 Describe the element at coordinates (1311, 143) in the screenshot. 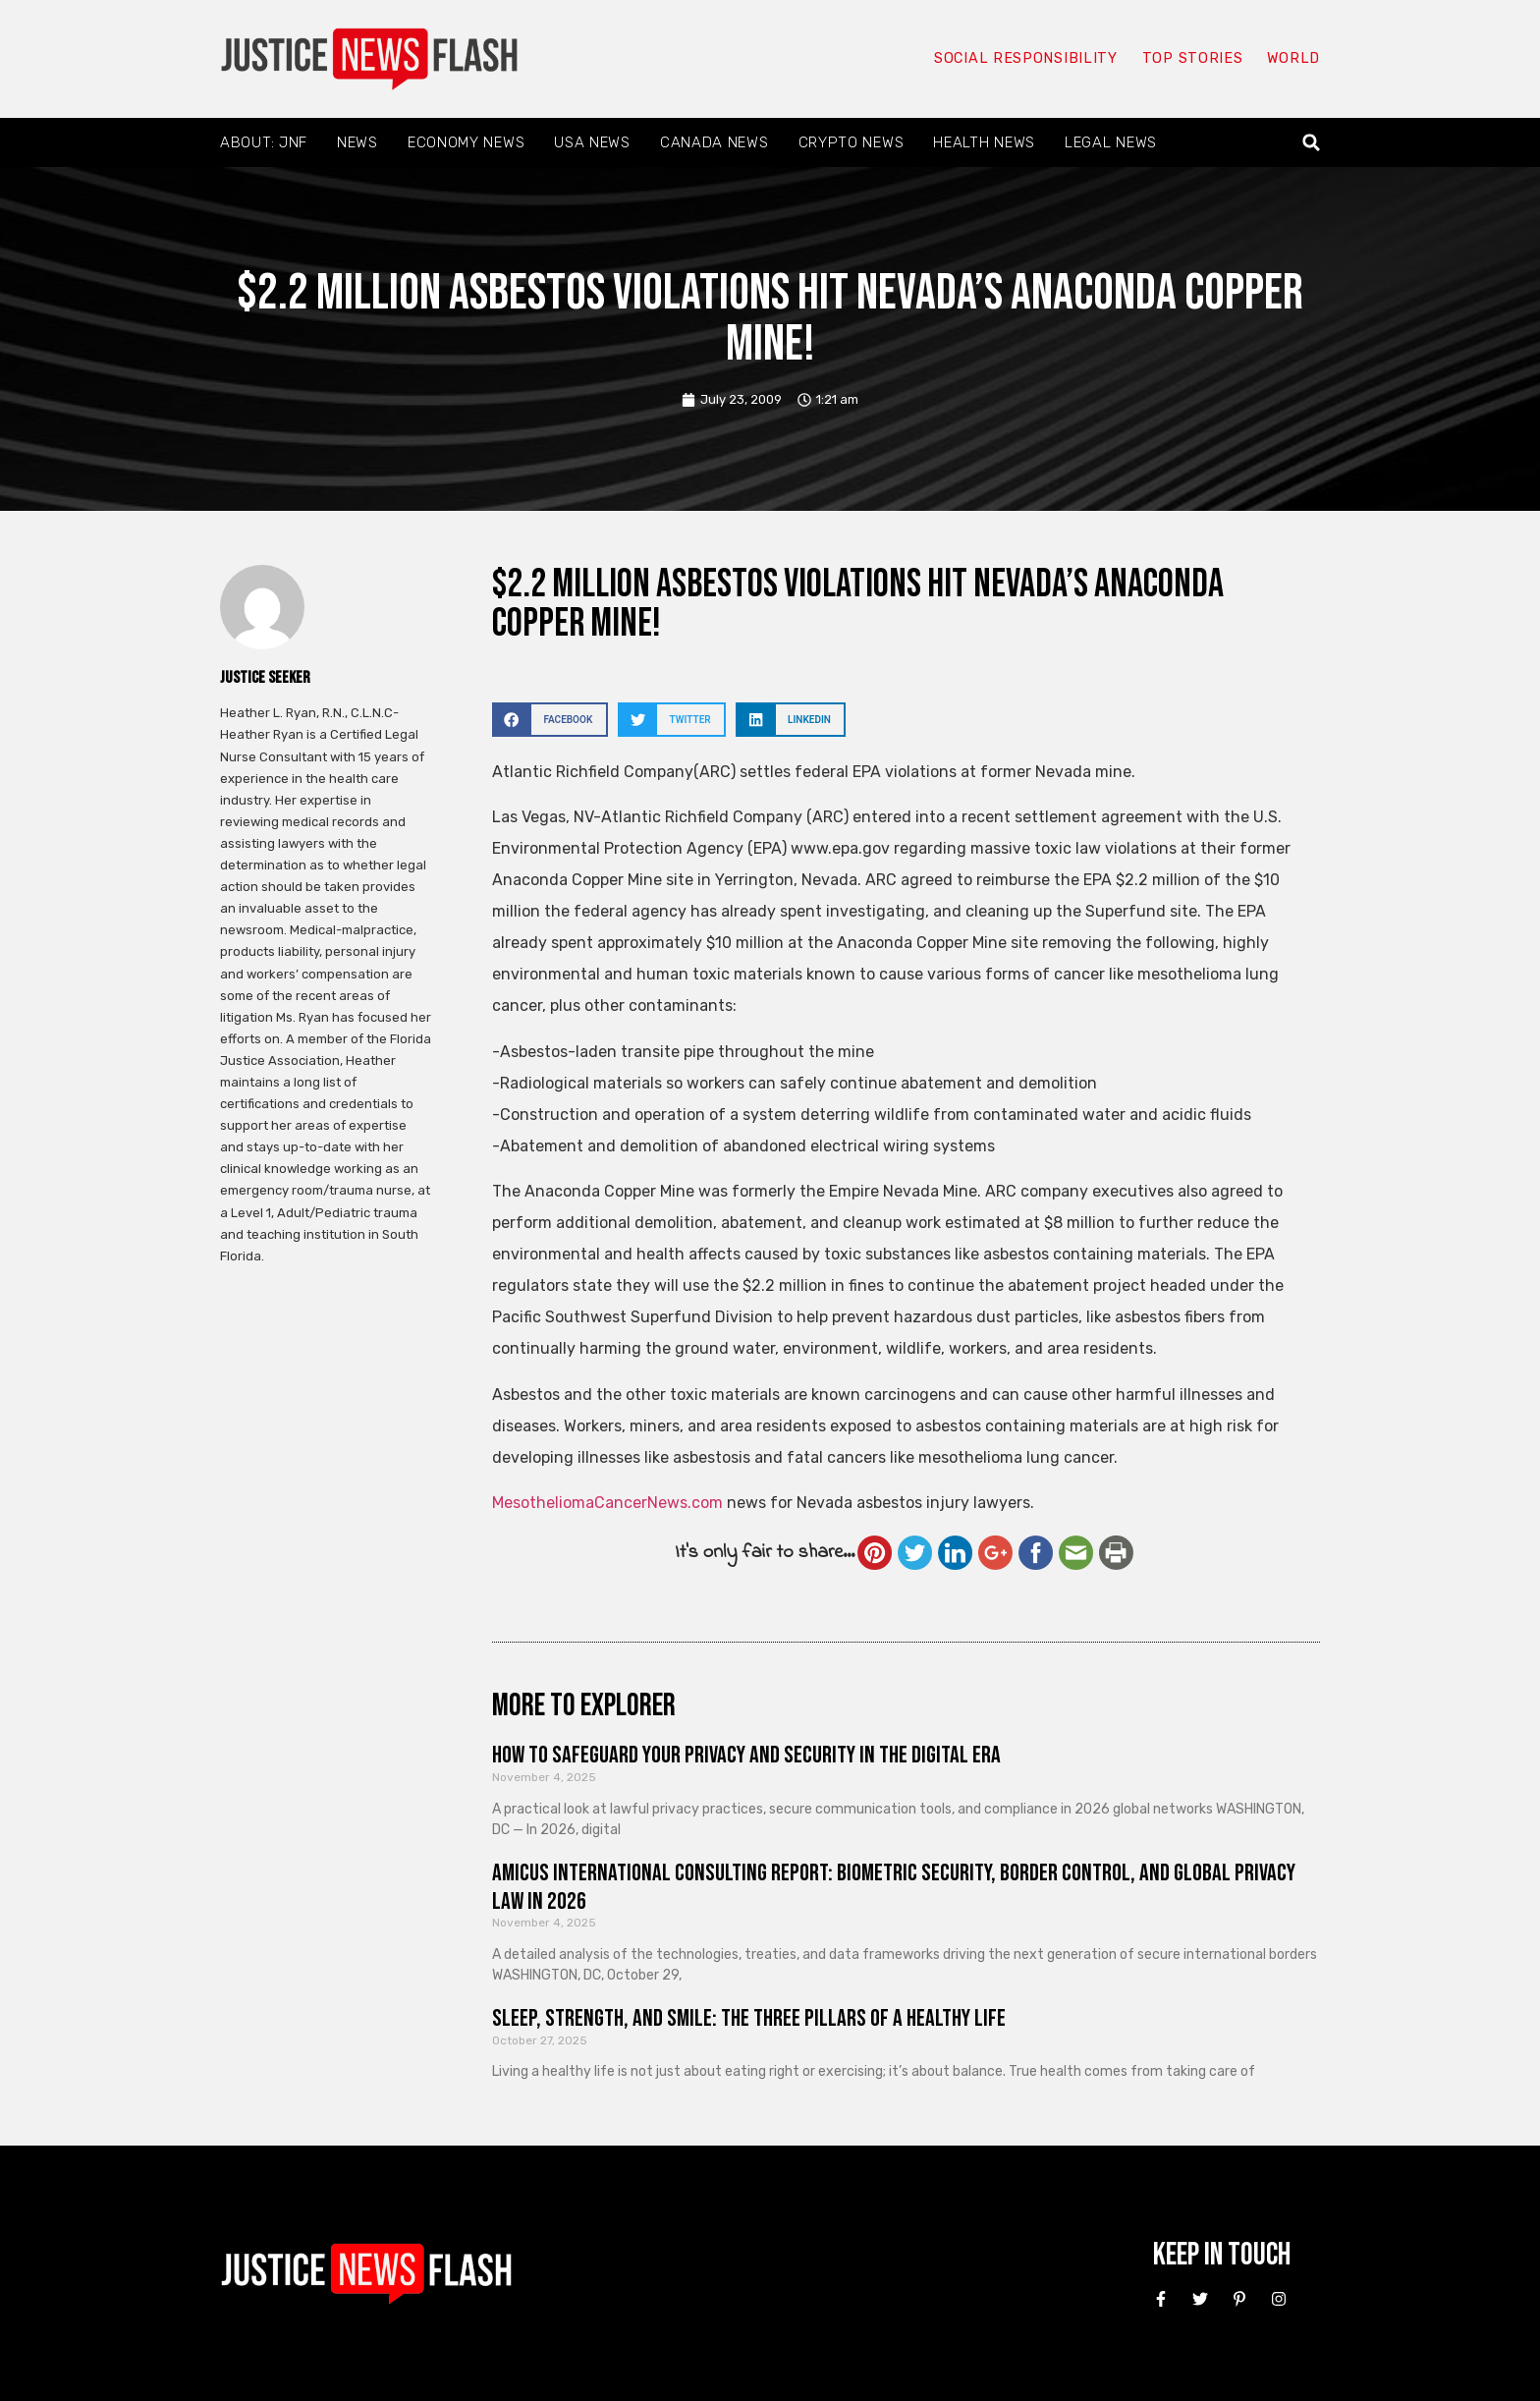

I see `[button]` at that location.